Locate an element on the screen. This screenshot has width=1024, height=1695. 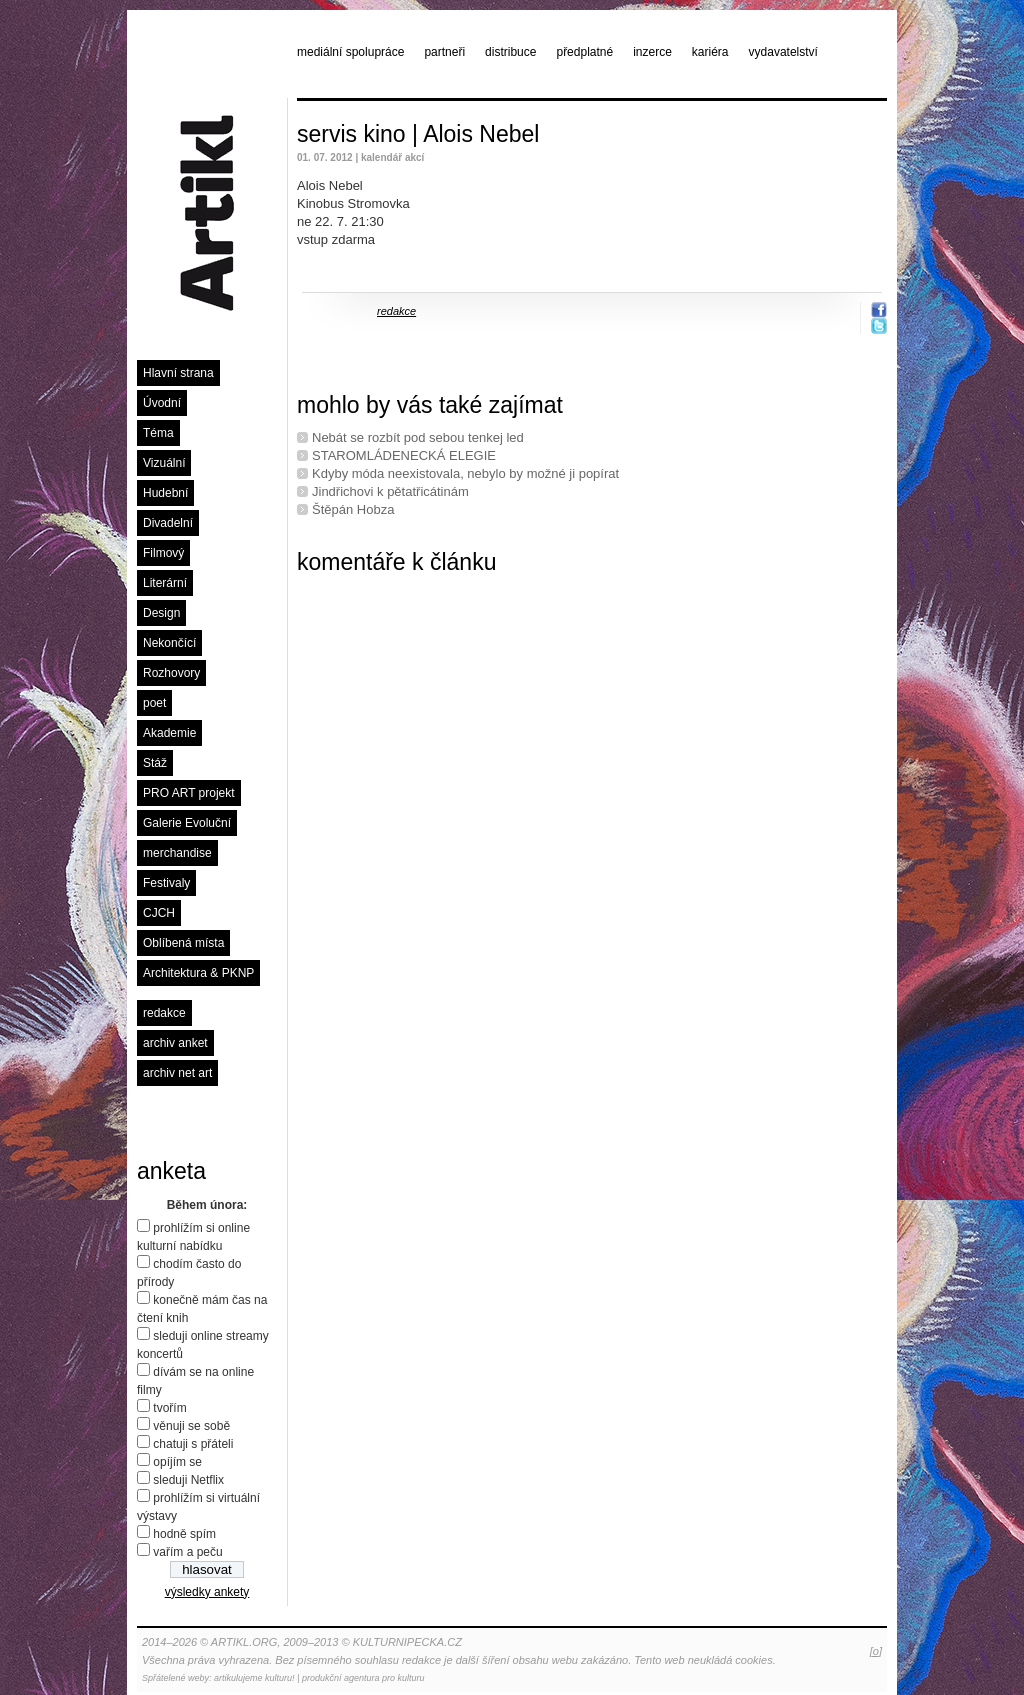
redakce is located at coordinates (164, 1013).